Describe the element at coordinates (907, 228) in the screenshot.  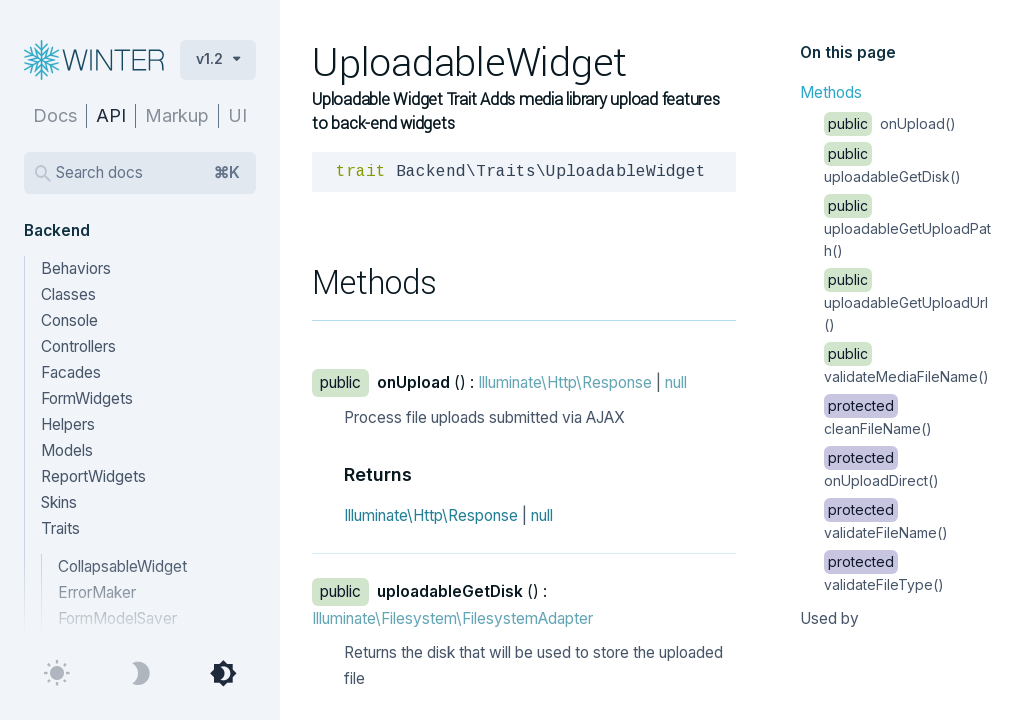
I see `uploadableGetUploadPath()` at that location.